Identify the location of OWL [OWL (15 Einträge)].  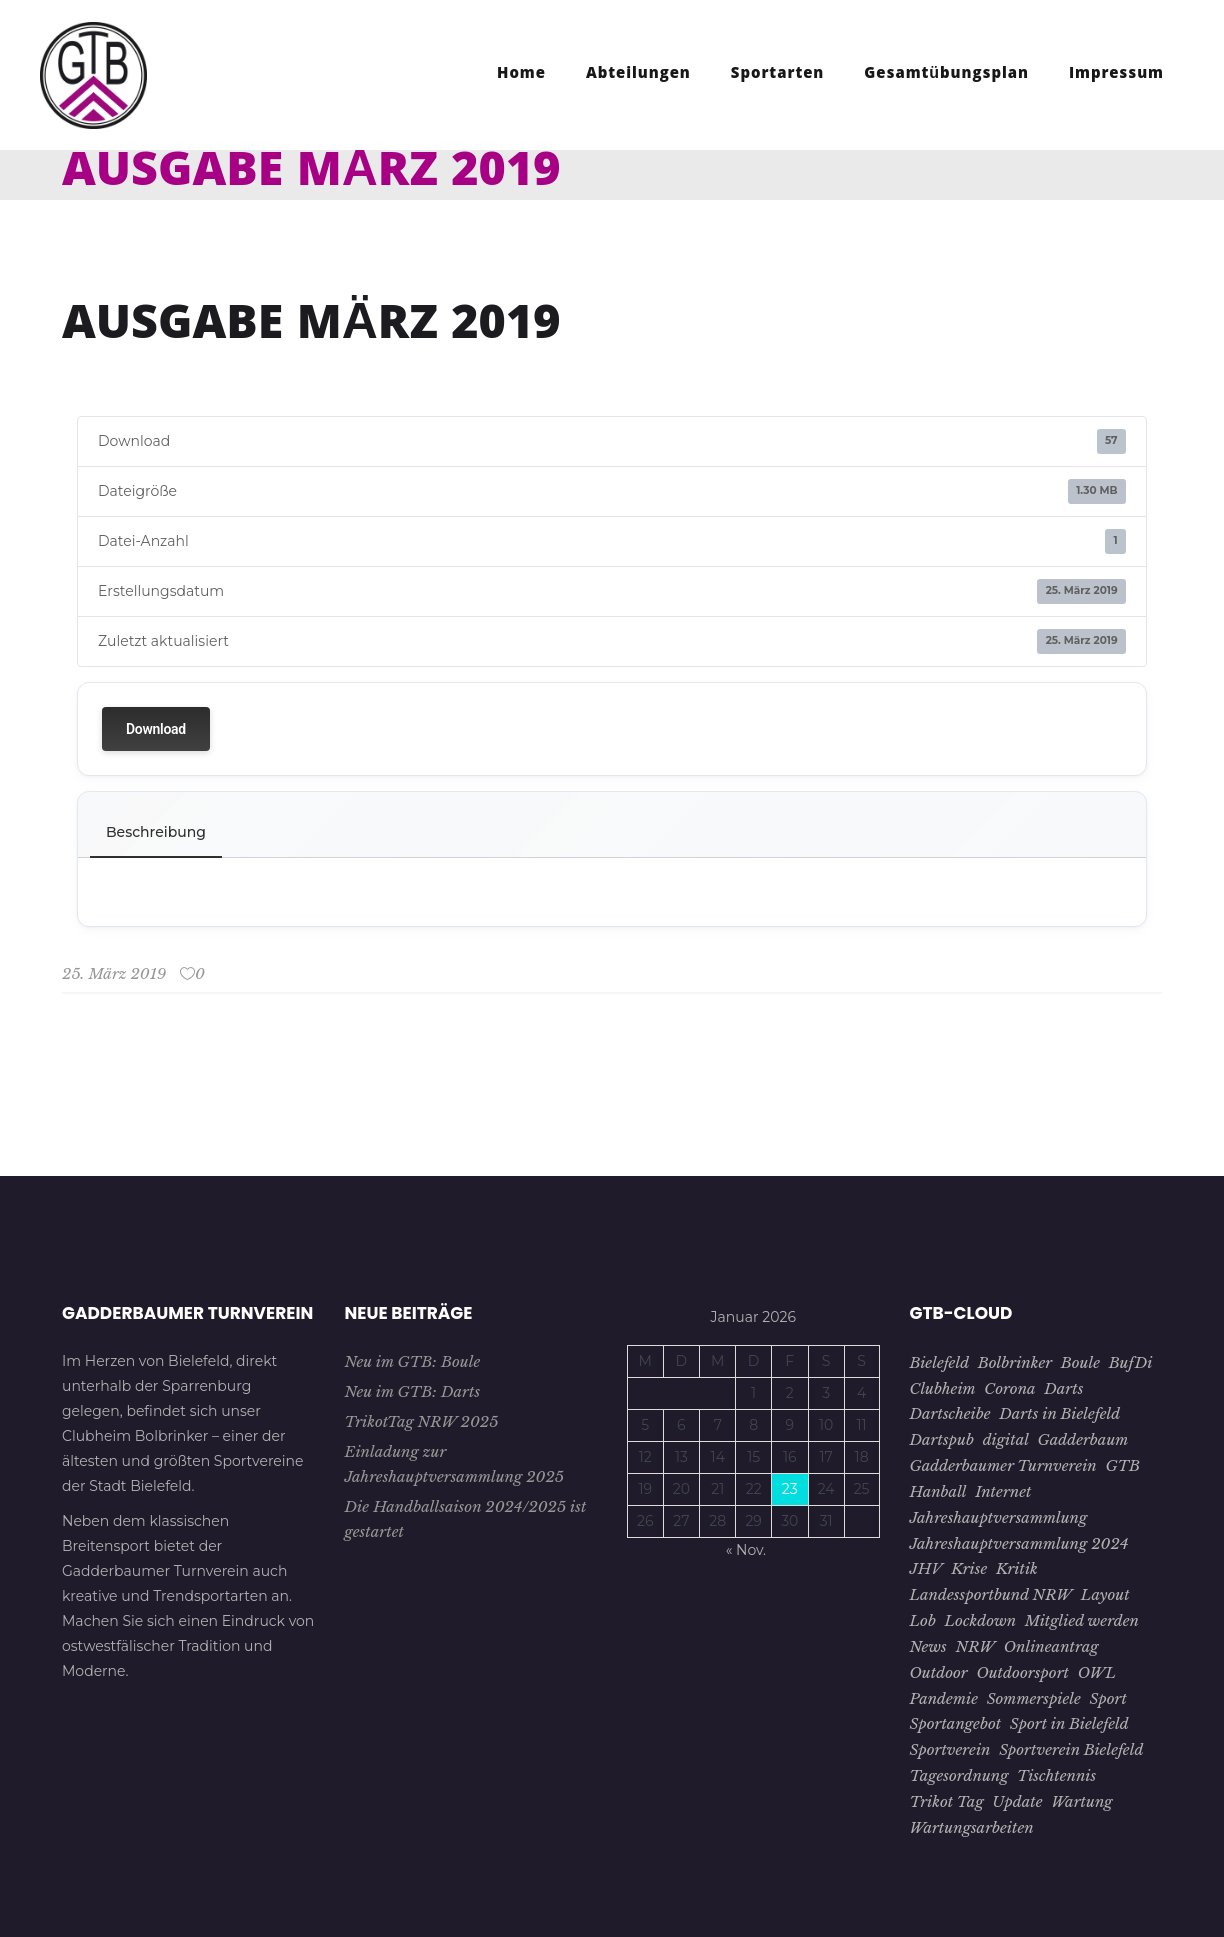
(1097, 1672).